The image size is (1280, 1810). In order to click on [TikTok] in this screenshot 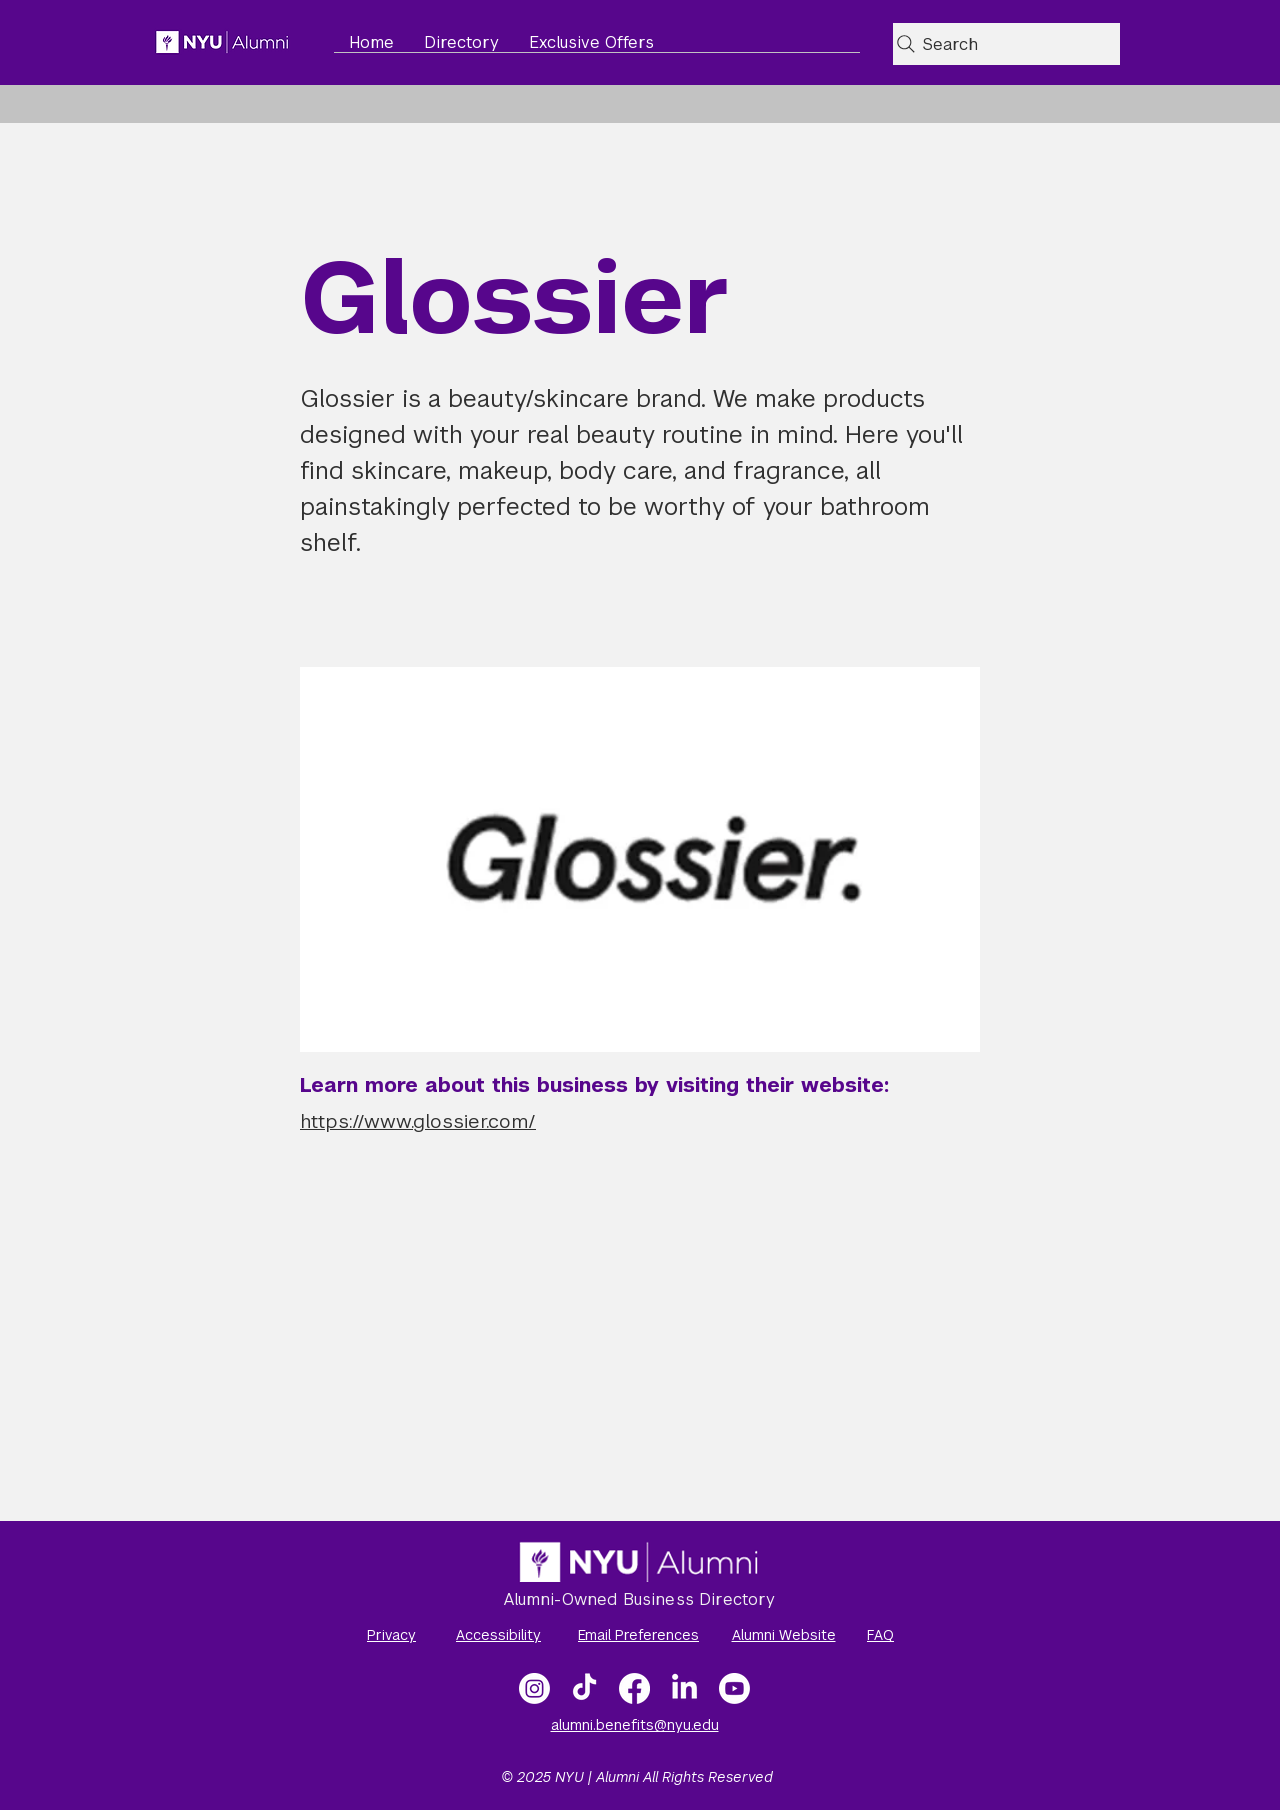, I will do `click(584, 1688)`.